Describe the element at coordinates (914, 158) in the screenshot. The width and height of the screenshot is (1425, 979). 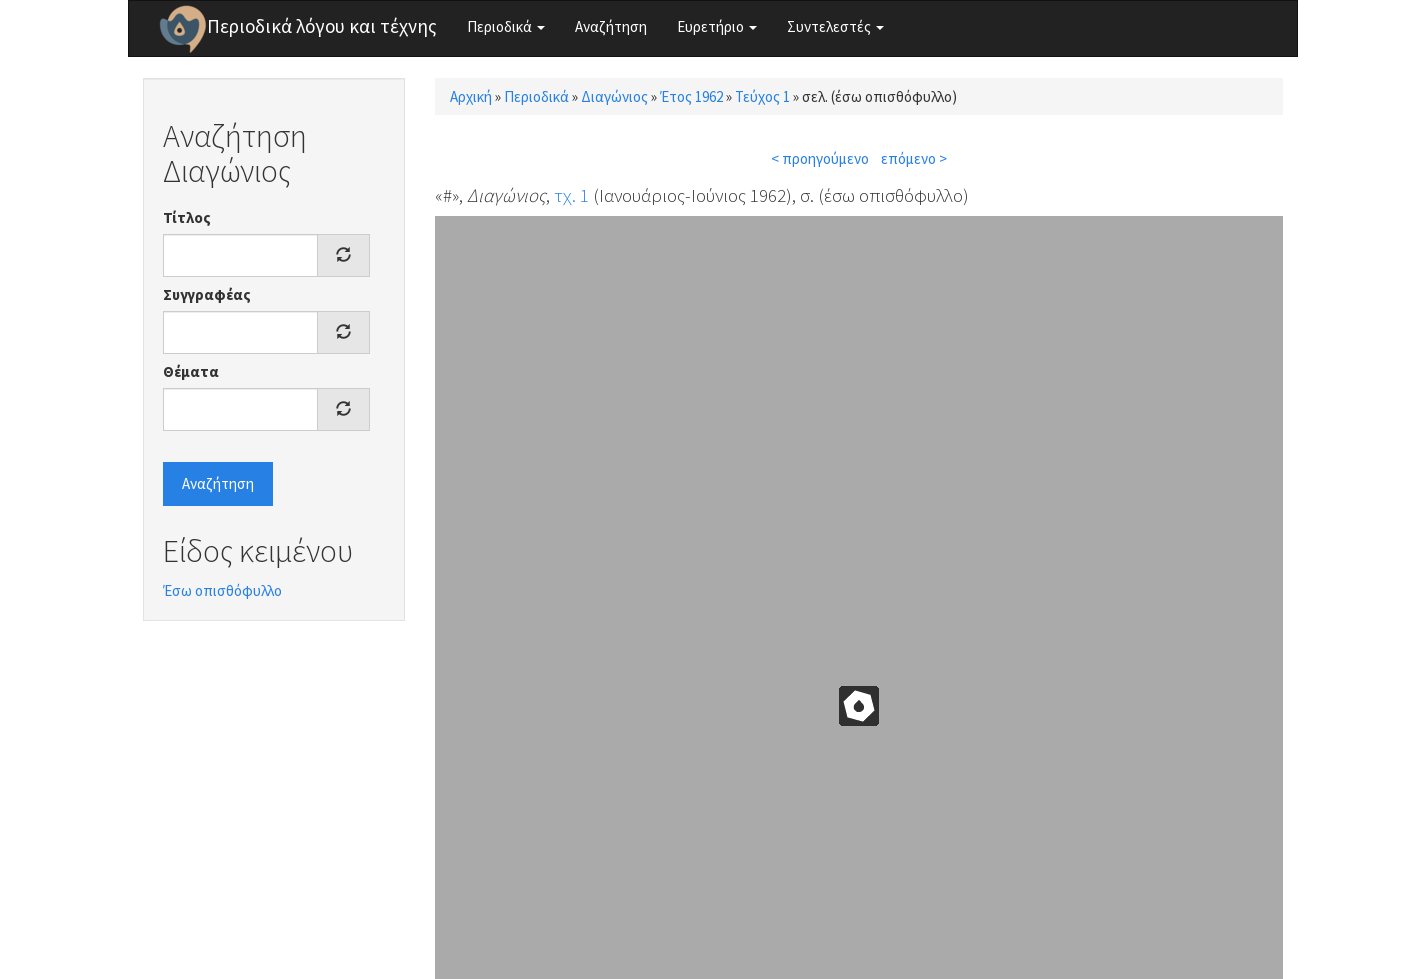
I see `επόμενο >` at that location.